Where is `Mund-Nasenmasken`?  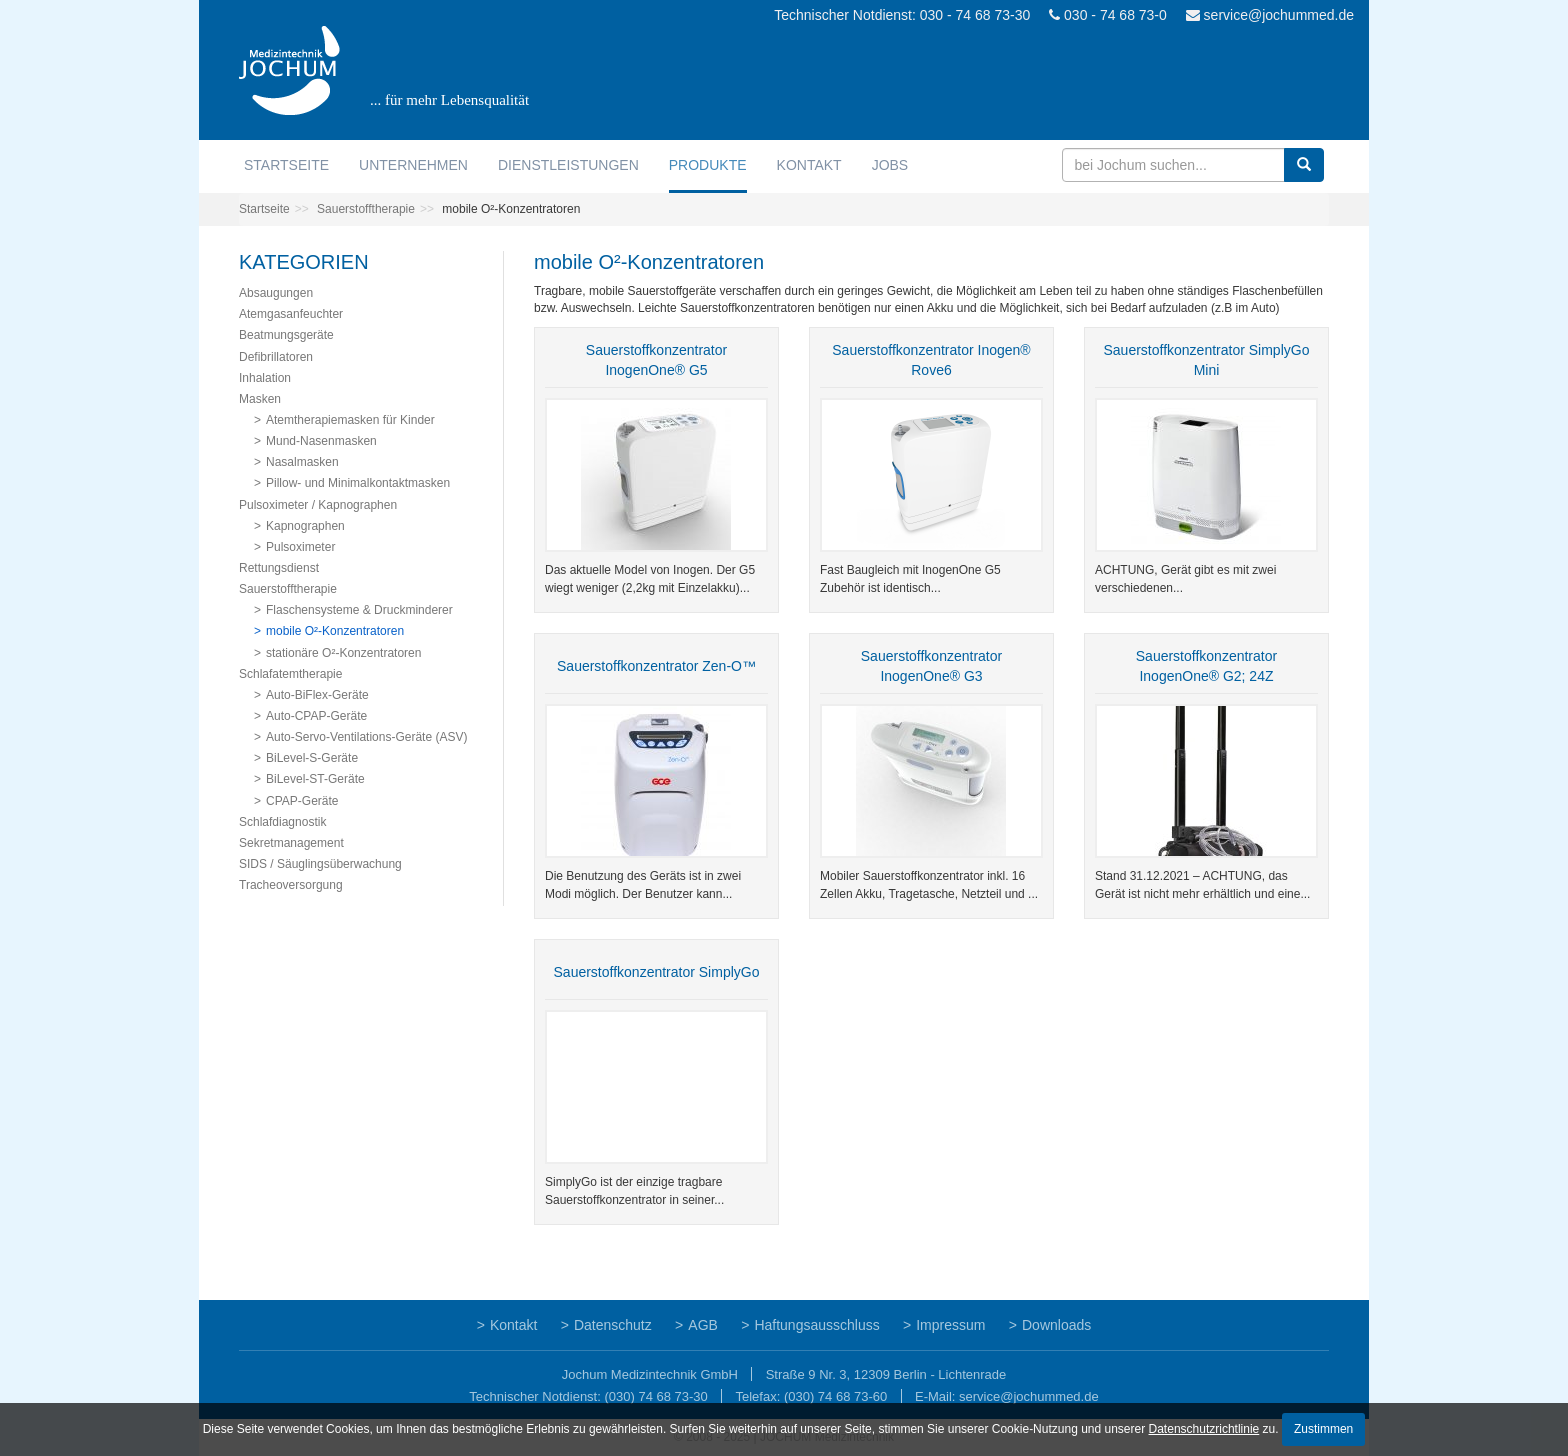 Mund-Nasenmasken is located at coordinates (321, 441).